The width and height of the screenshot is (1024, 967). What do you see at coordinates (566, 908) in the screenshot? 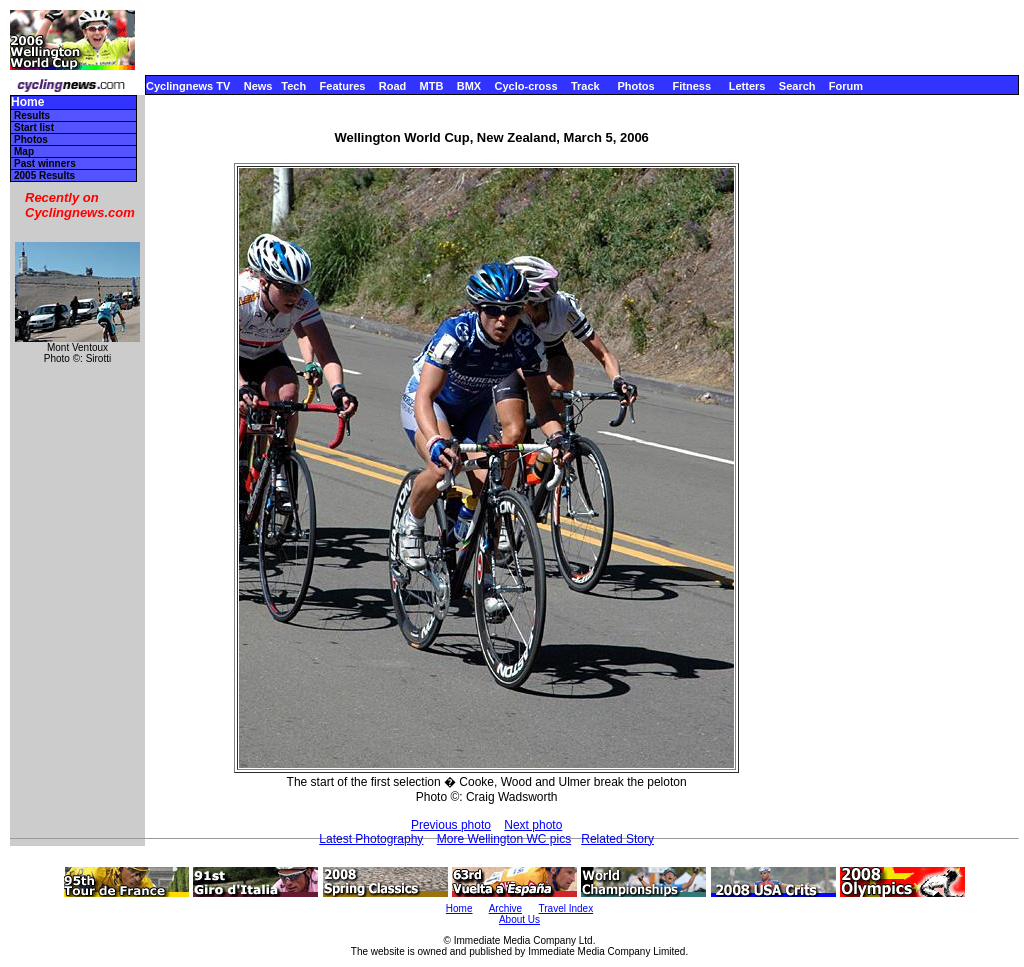
I see `Travel Index` at bounding box center [566, 908].